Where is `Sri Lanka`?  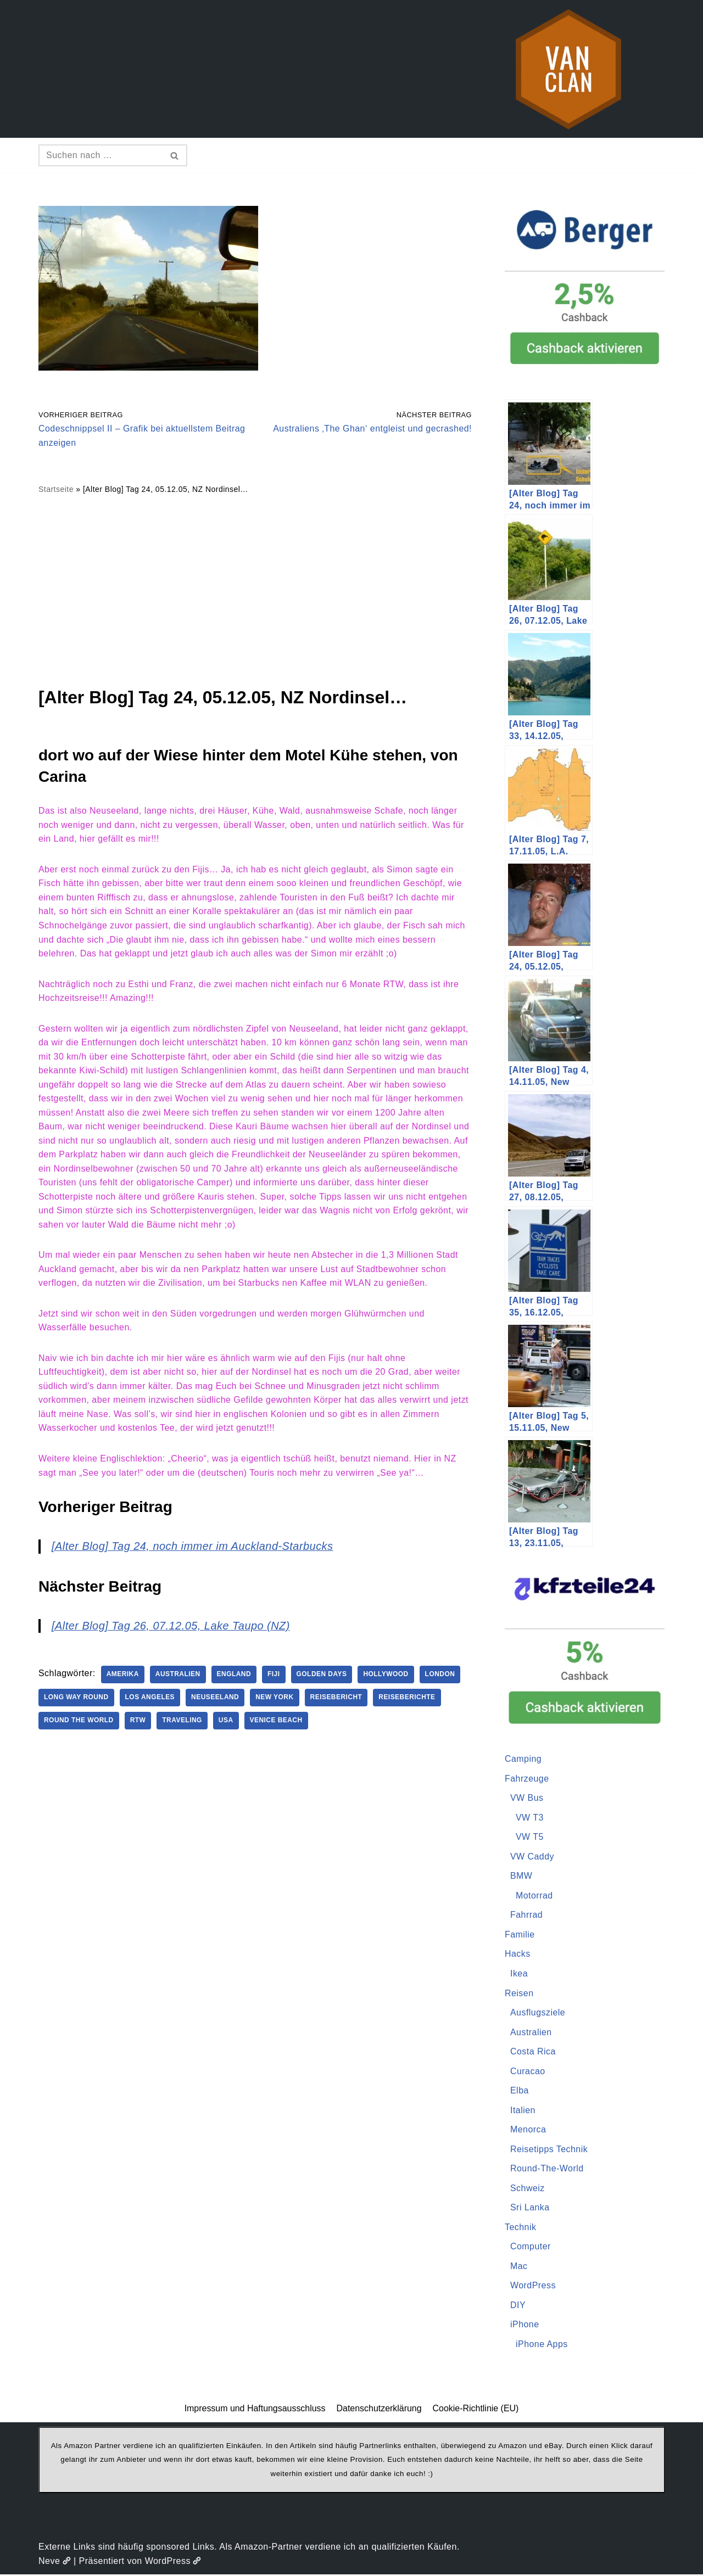
Sri Lanka is located at coordinates (530, 2208).